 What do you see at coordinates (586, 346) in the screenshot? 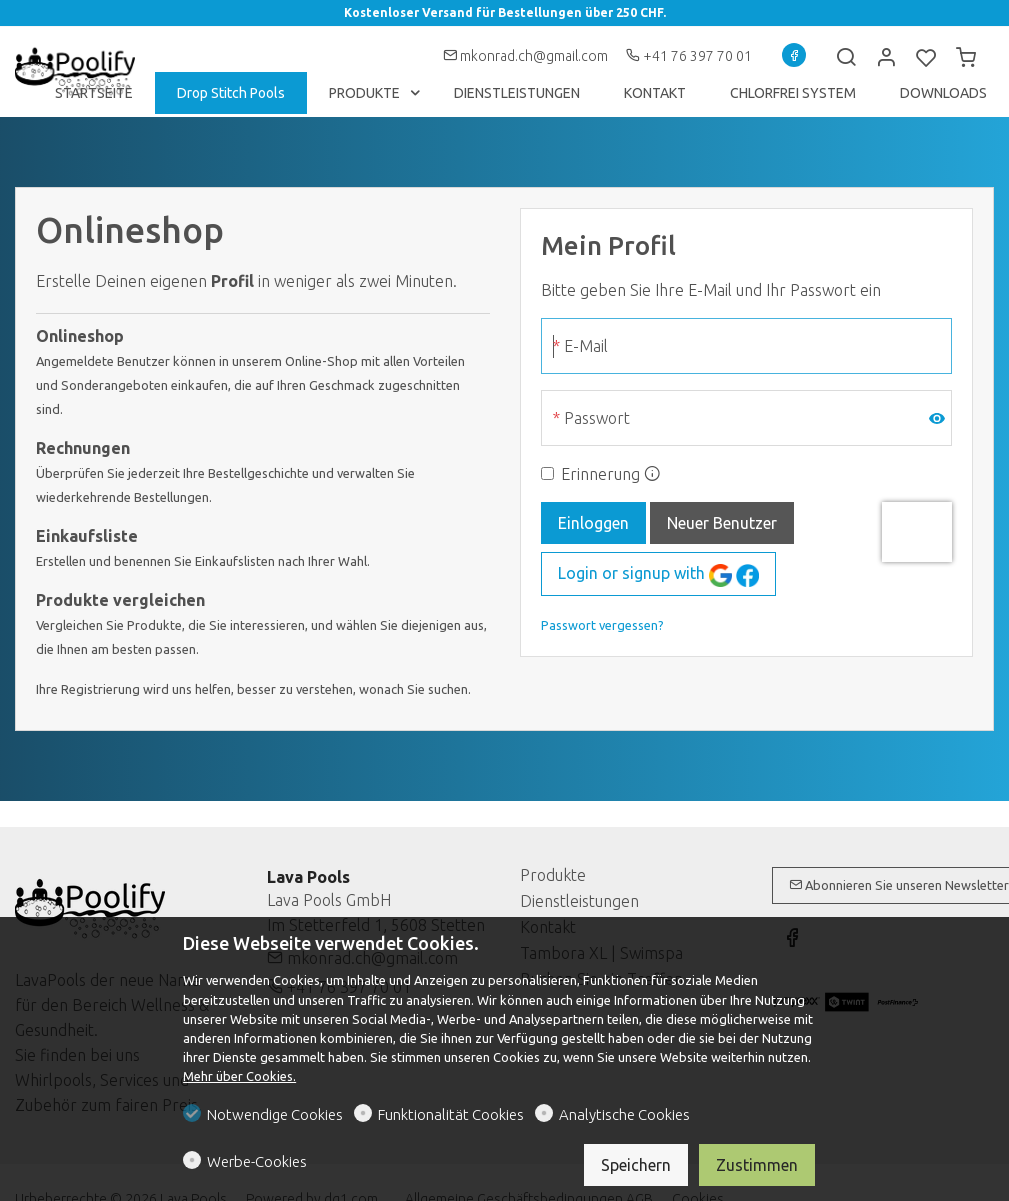
I see `E-Mail` at bounding box center [586, 346].